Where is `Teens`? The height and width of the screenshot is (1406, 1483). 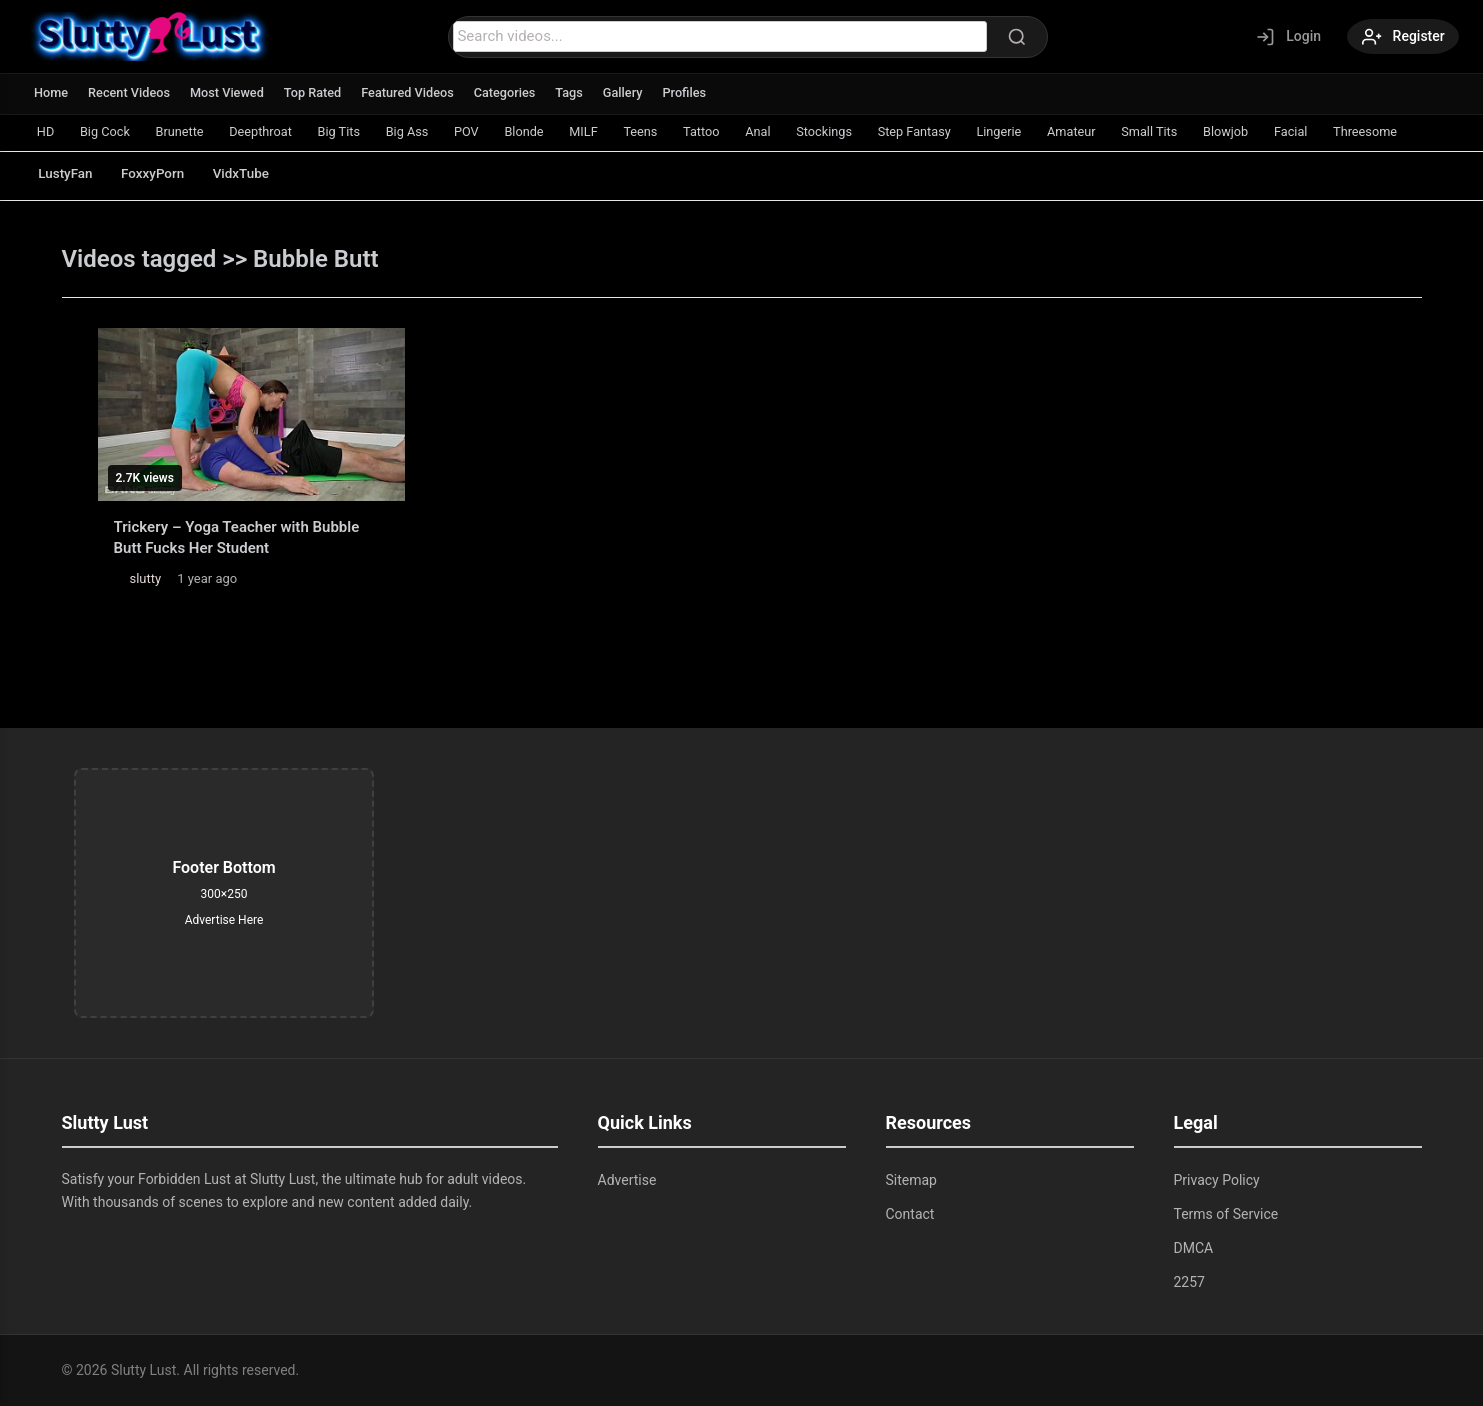
Teens is located at coordinates (671, 131).